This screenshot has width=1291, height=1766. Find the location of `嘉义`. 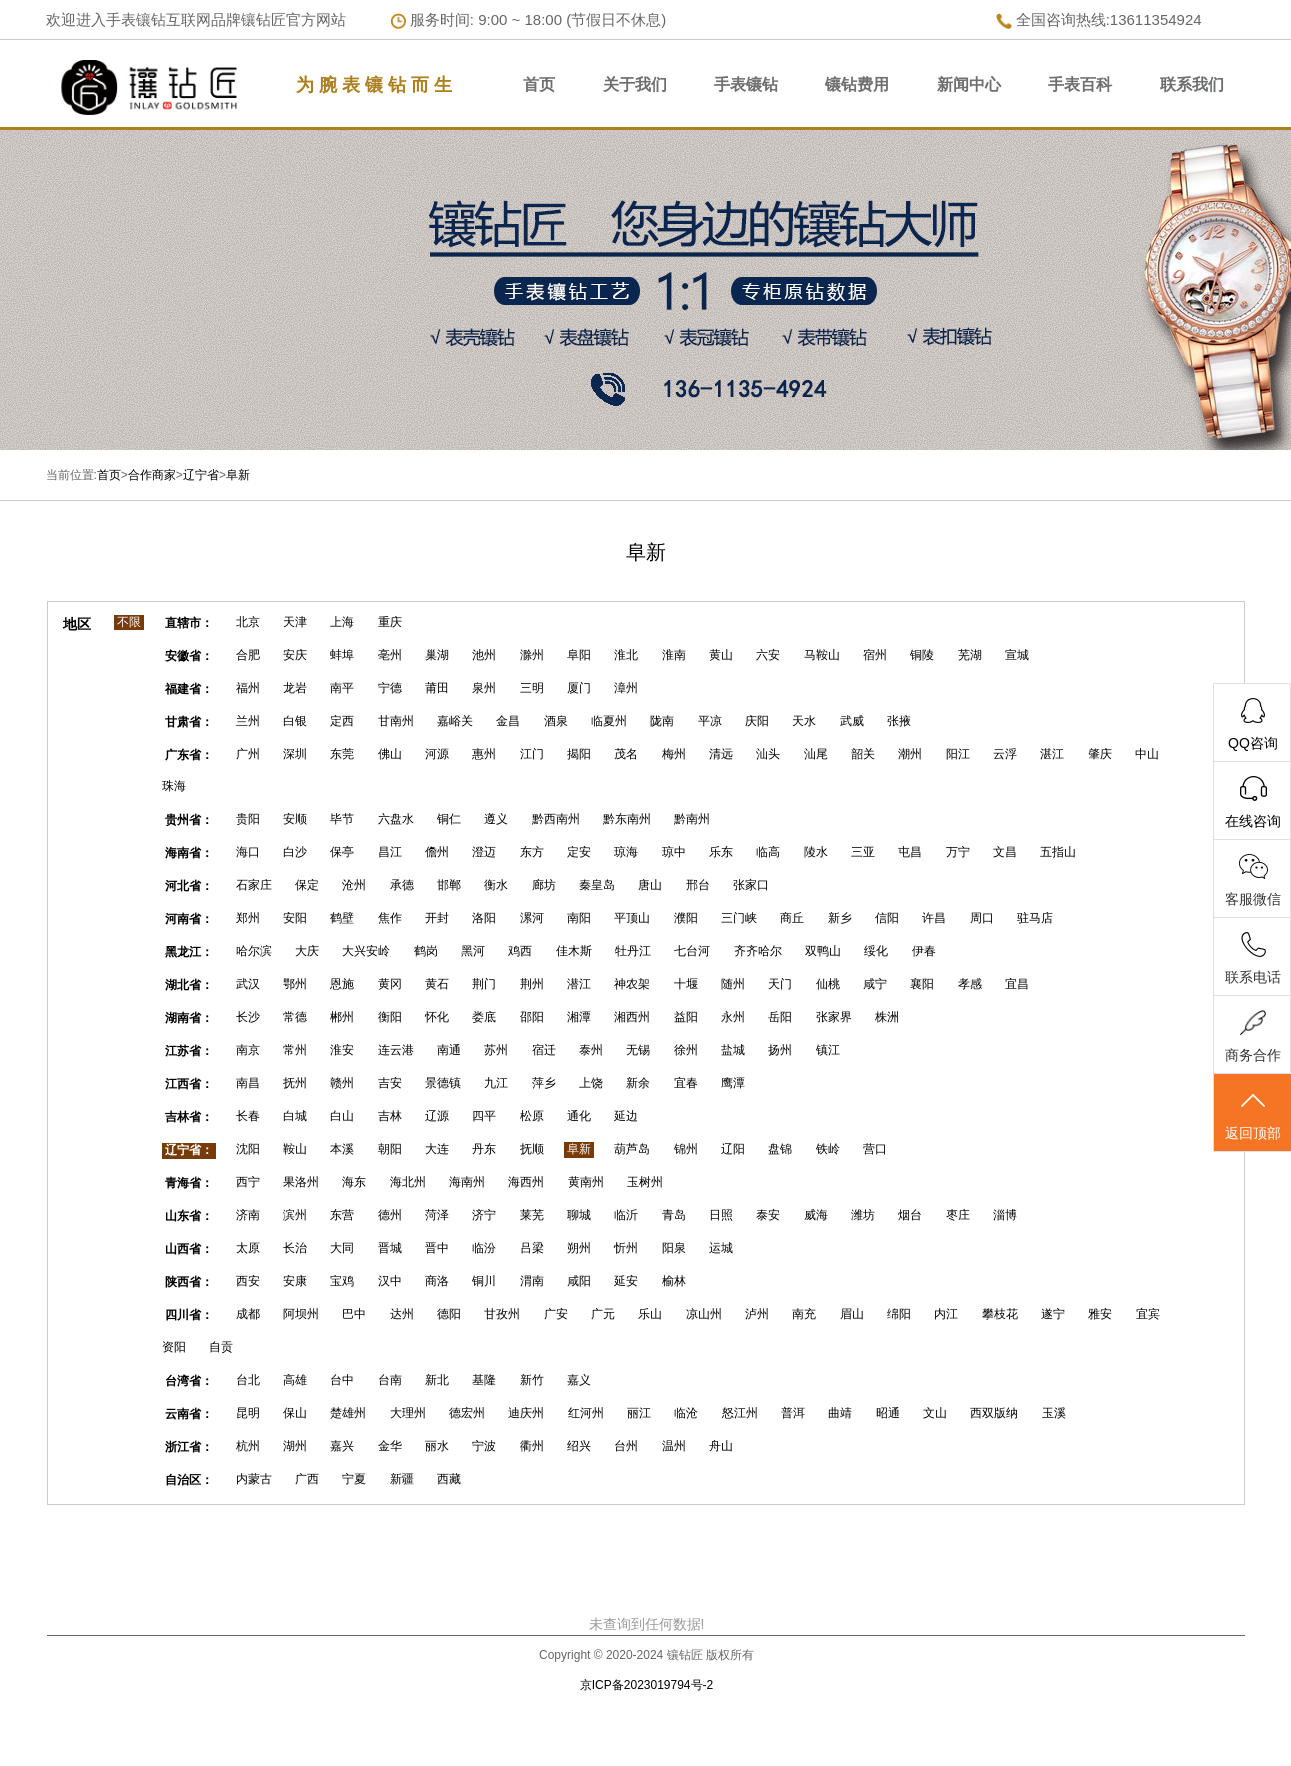

嘉义 is located at coordinates (579, 1380).